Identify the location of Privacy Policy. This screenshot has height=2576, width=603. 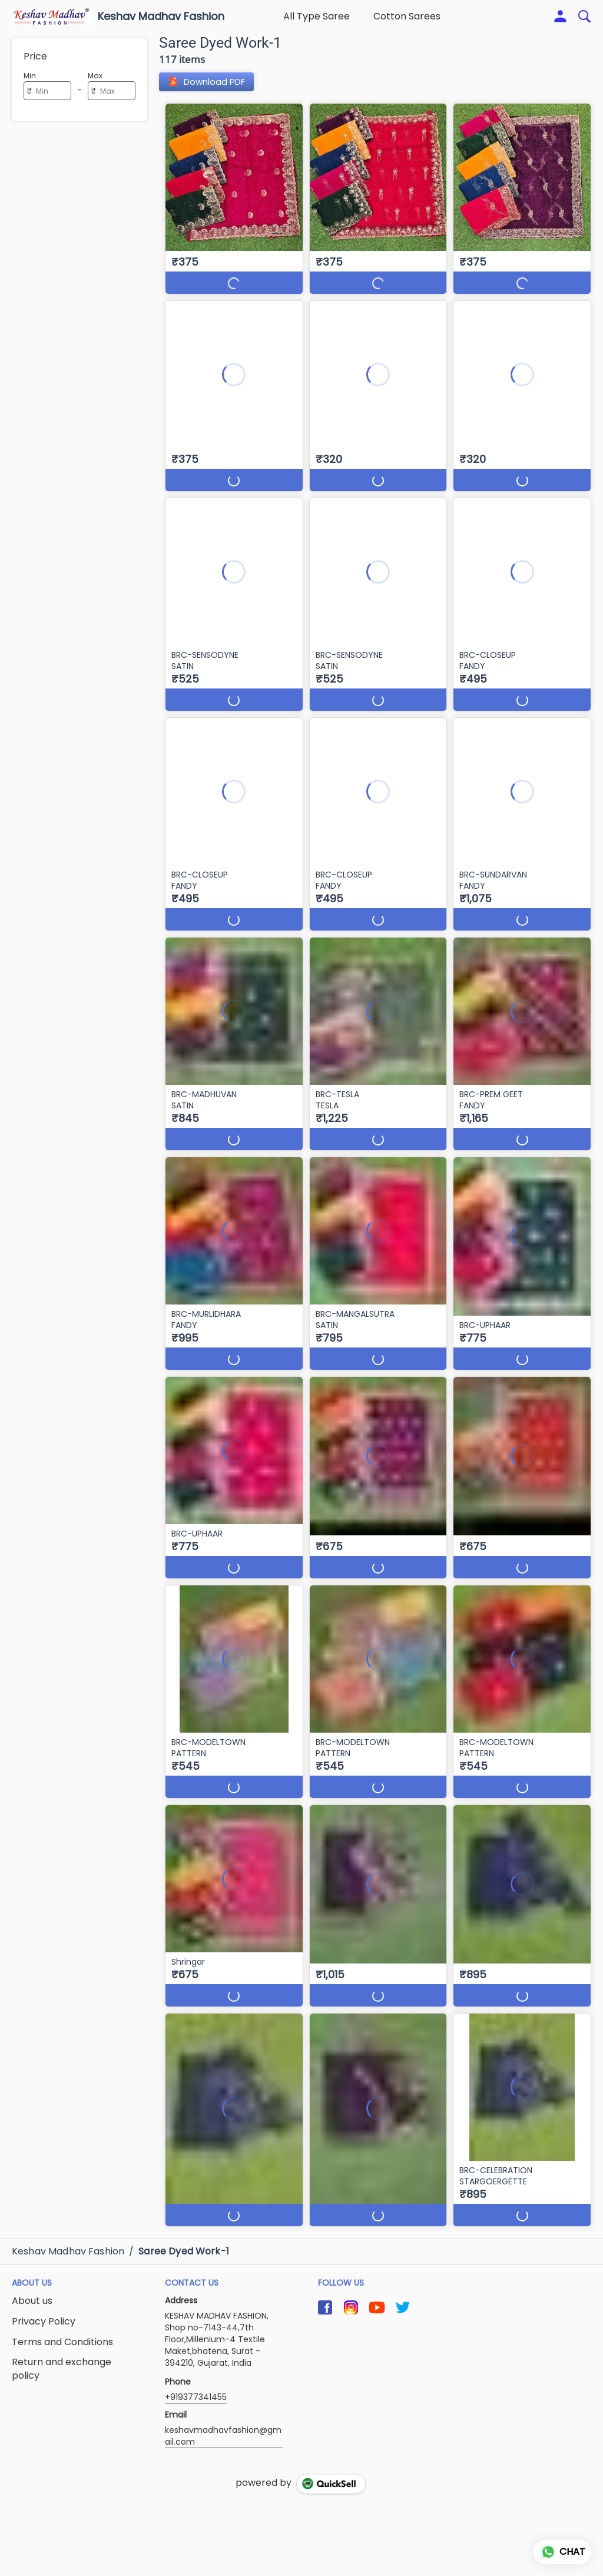
(43, 2321).